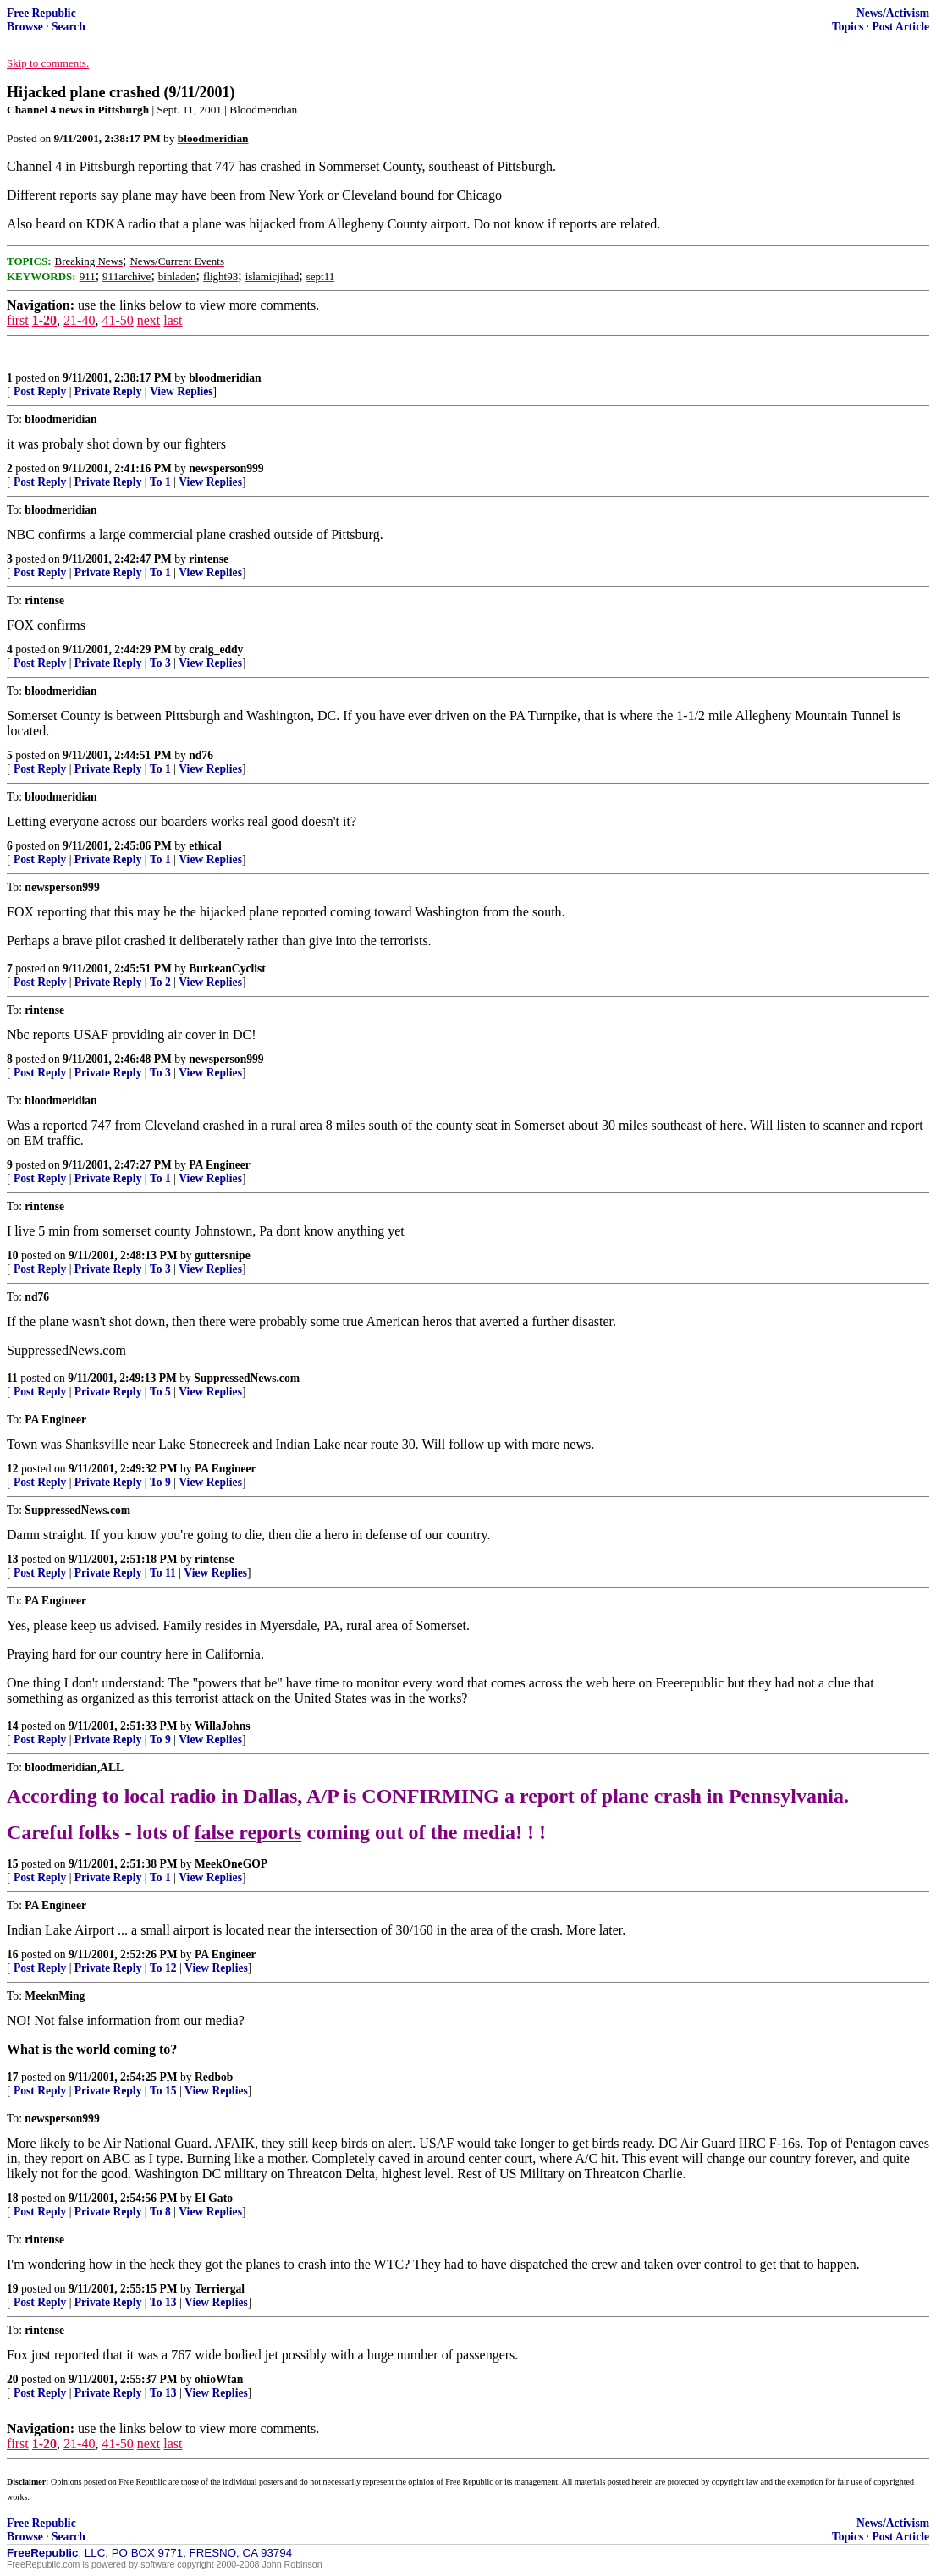 The height and width of the screenshot is (2576, 936). I want to click on 1-20, so click(44, 320).